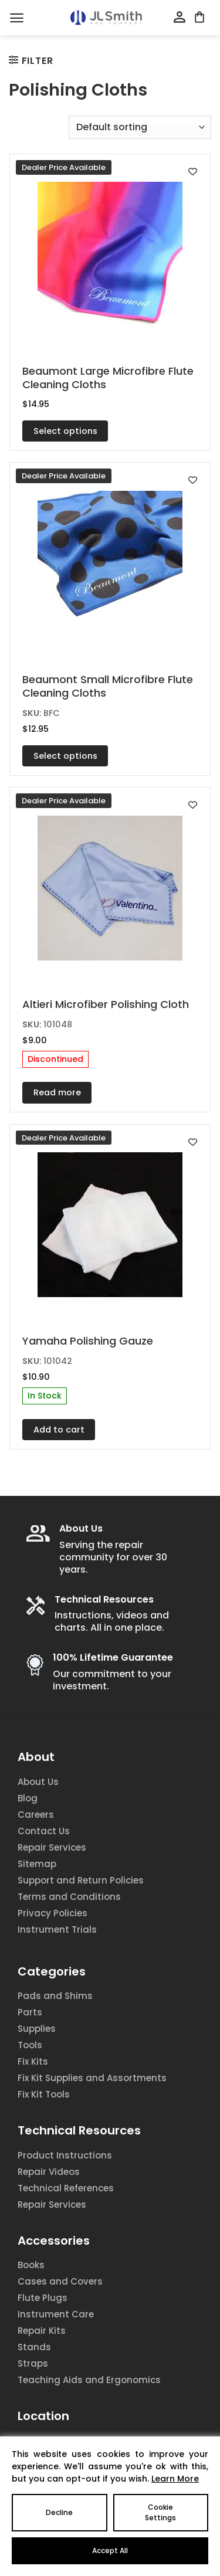 Image resolution: width=220 pixels, height=2576 pixels. What do you see at coordinates (57, 1092) in the screenshot?
I see `Read more [Read more about “Altieri Microfiber Polishing Cloth”]` at bounding box center [57, 1092].